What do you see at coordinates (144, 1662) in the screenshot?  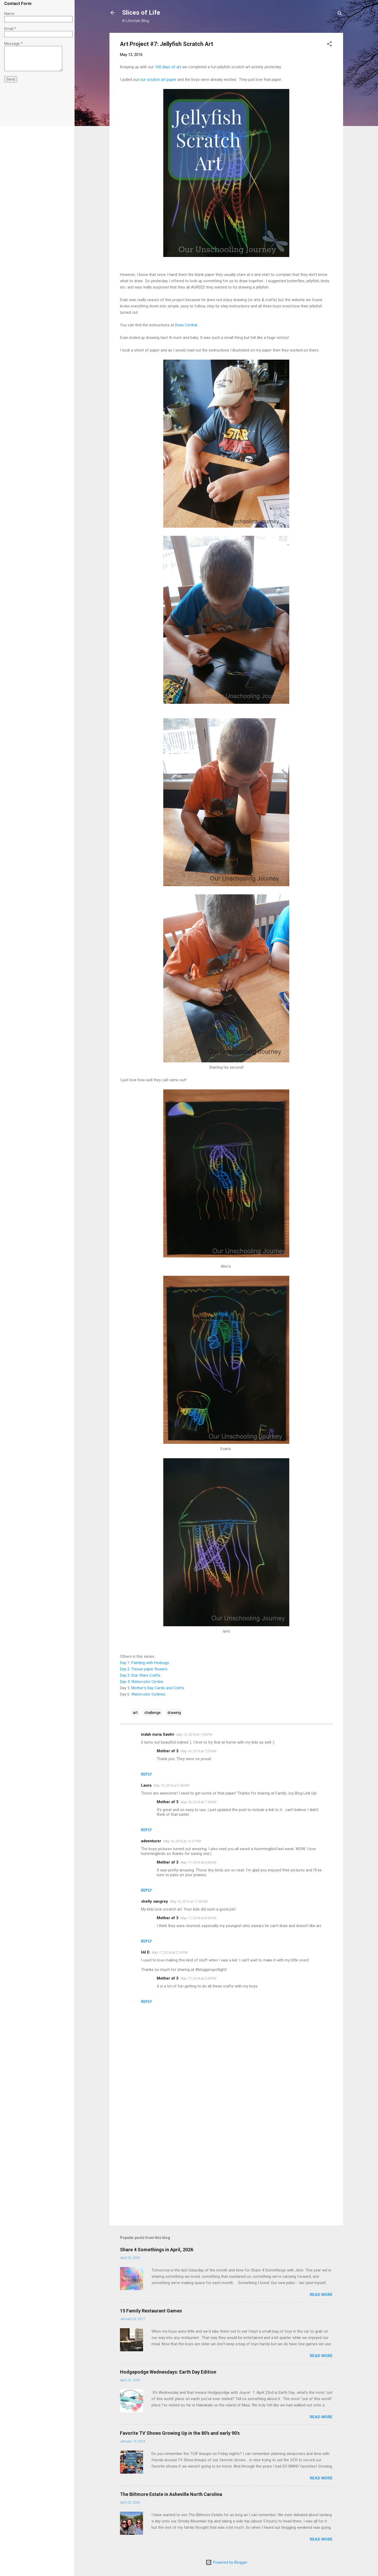 I see `Day 1: Painting with Hexbugs` at bounding box center [144, 1662].